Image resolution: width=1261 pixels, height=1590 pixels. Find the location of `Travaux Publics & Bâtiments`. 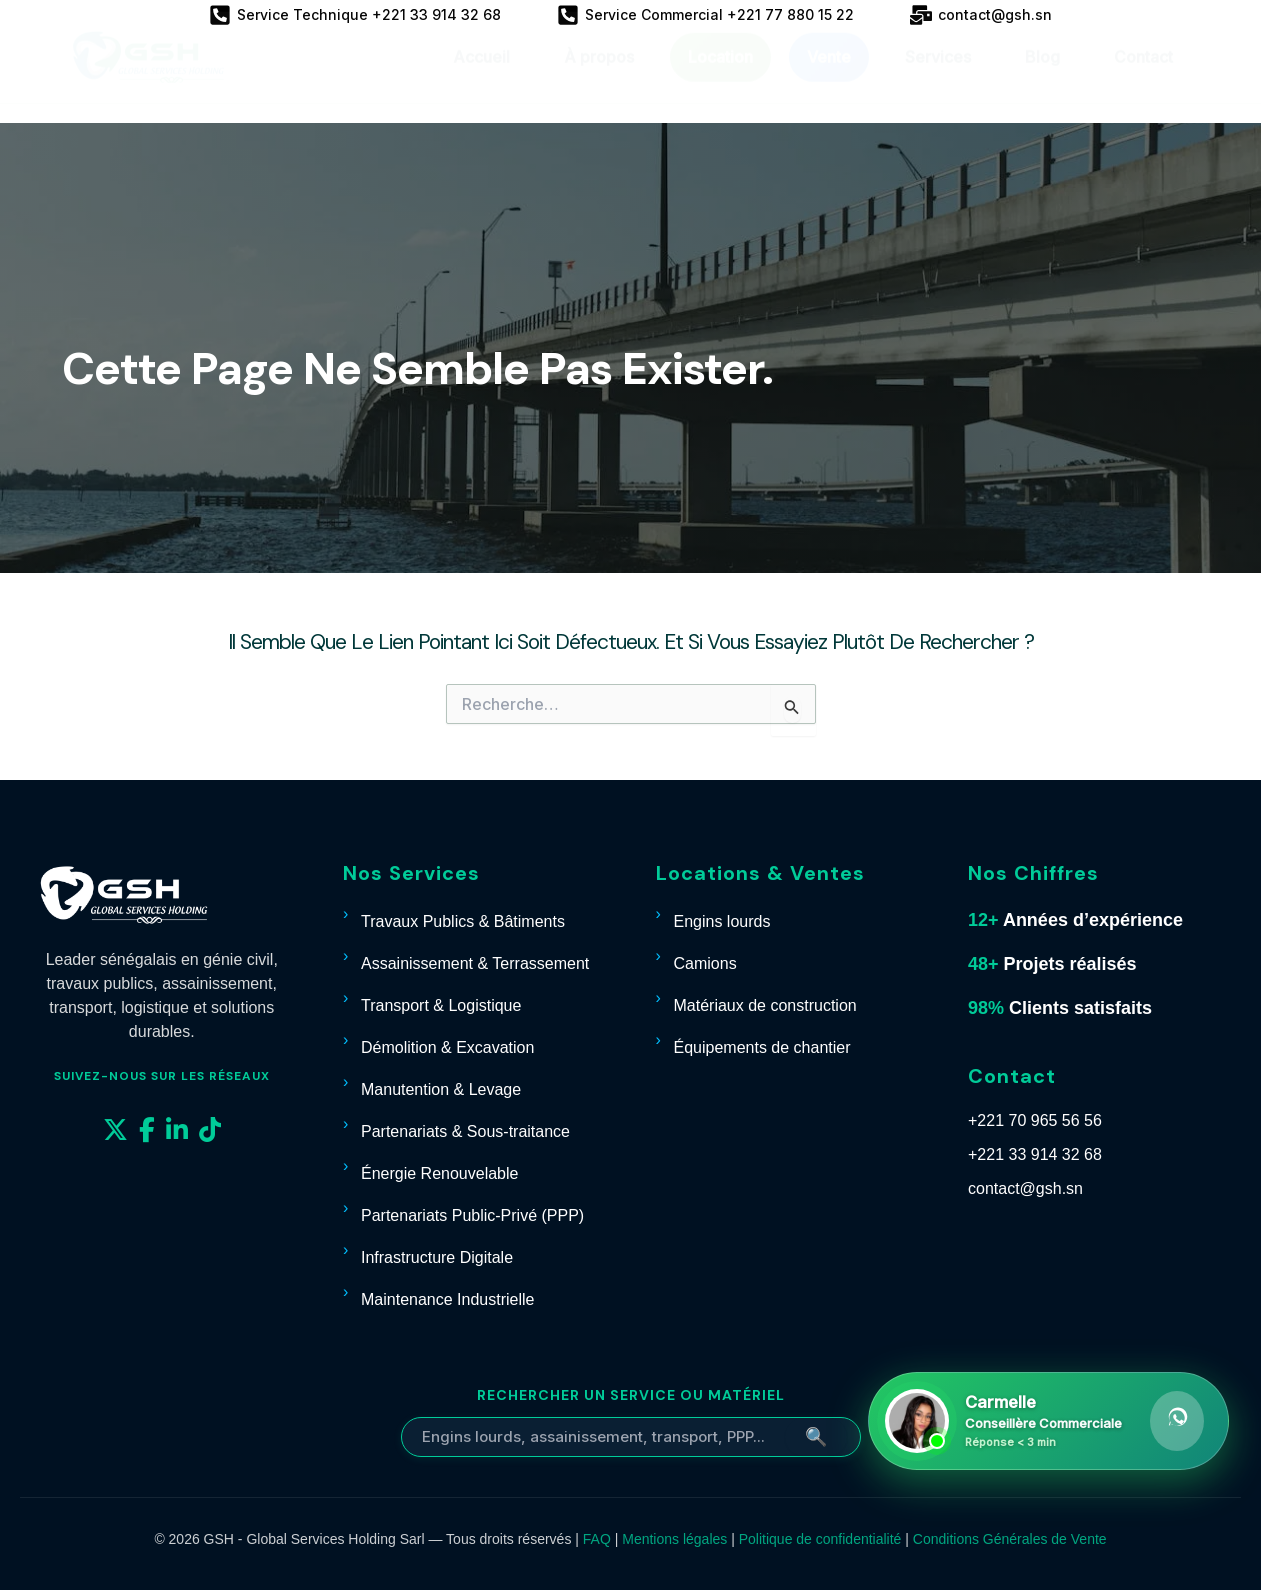

Travaux Publics & Bâtiments is located at coordinates (463, 921).